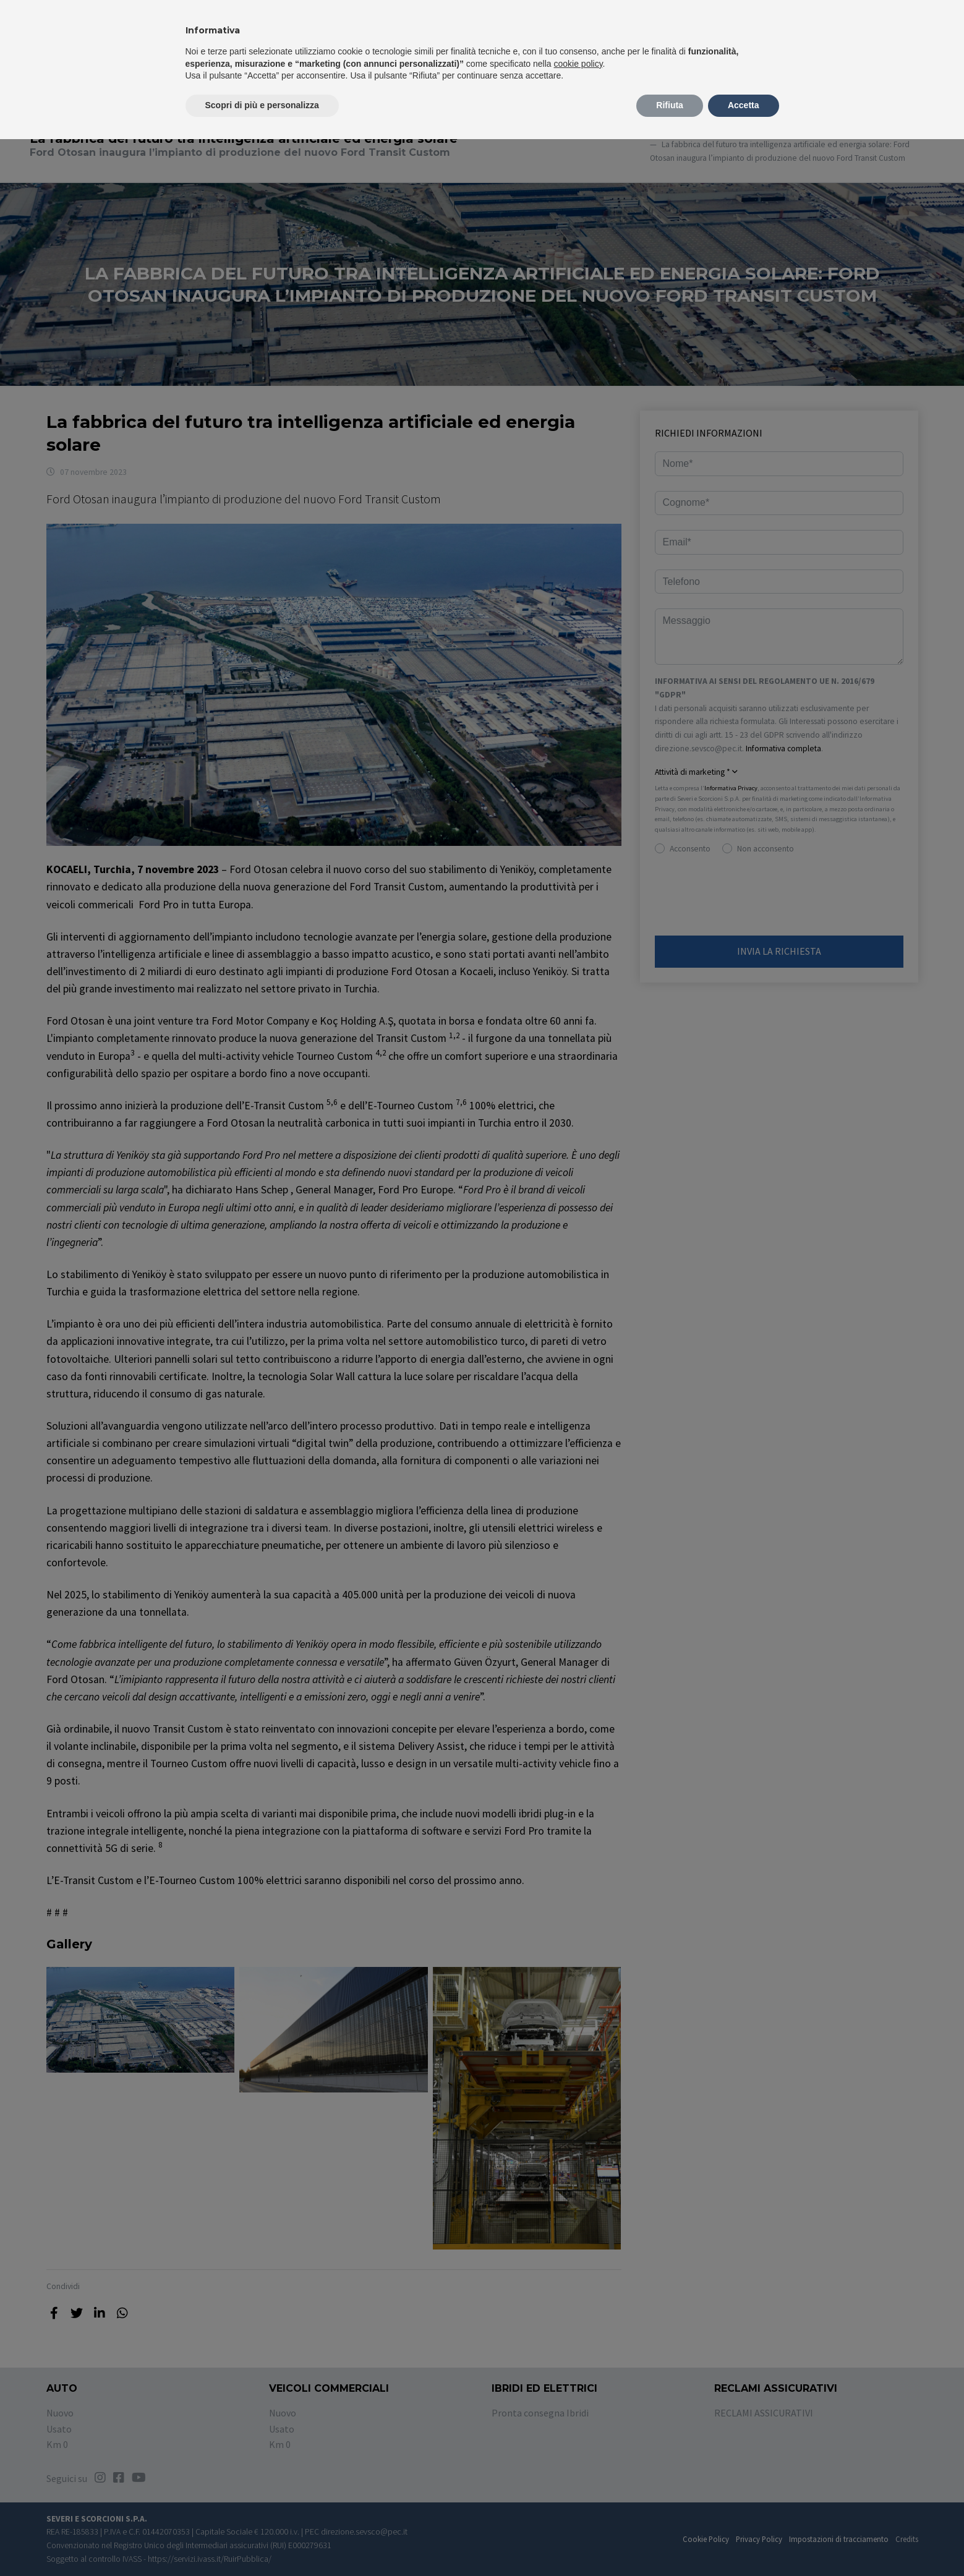 This screenshot has width=964, height=2576. What do you see at coordinates (262, 105) in the screenshot?
I see `Scopri di più e personalizza [button]` at bounding box center [262, 105].